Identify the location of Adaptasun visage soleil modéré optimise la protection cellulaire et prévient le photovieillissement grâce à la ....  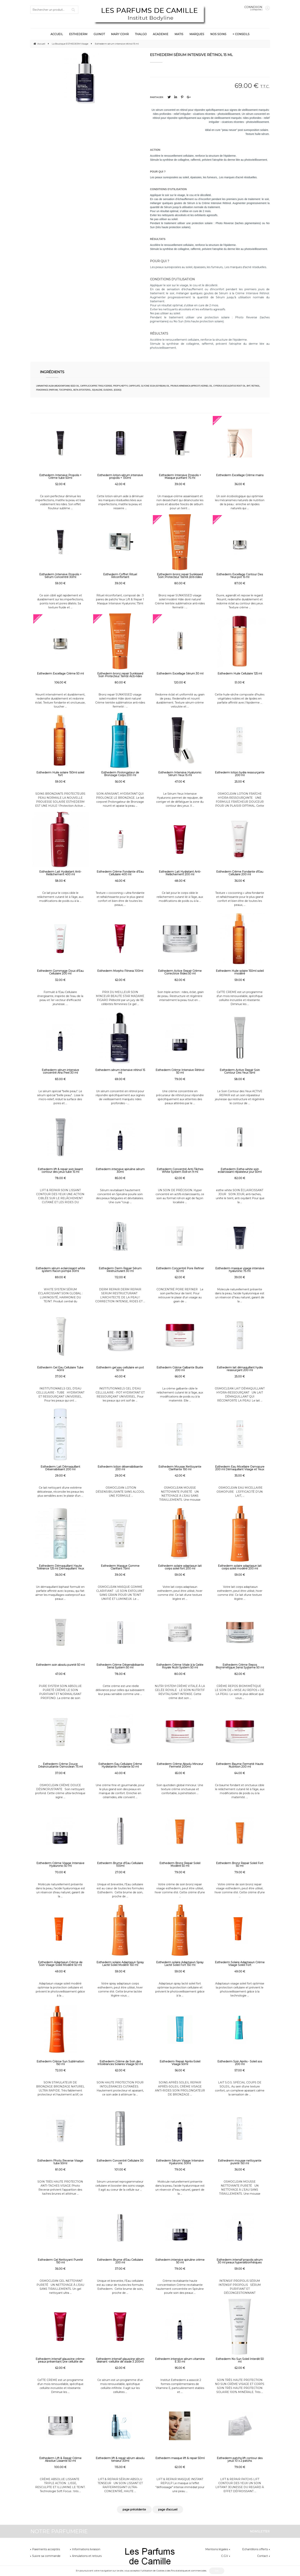
(60, 1989).